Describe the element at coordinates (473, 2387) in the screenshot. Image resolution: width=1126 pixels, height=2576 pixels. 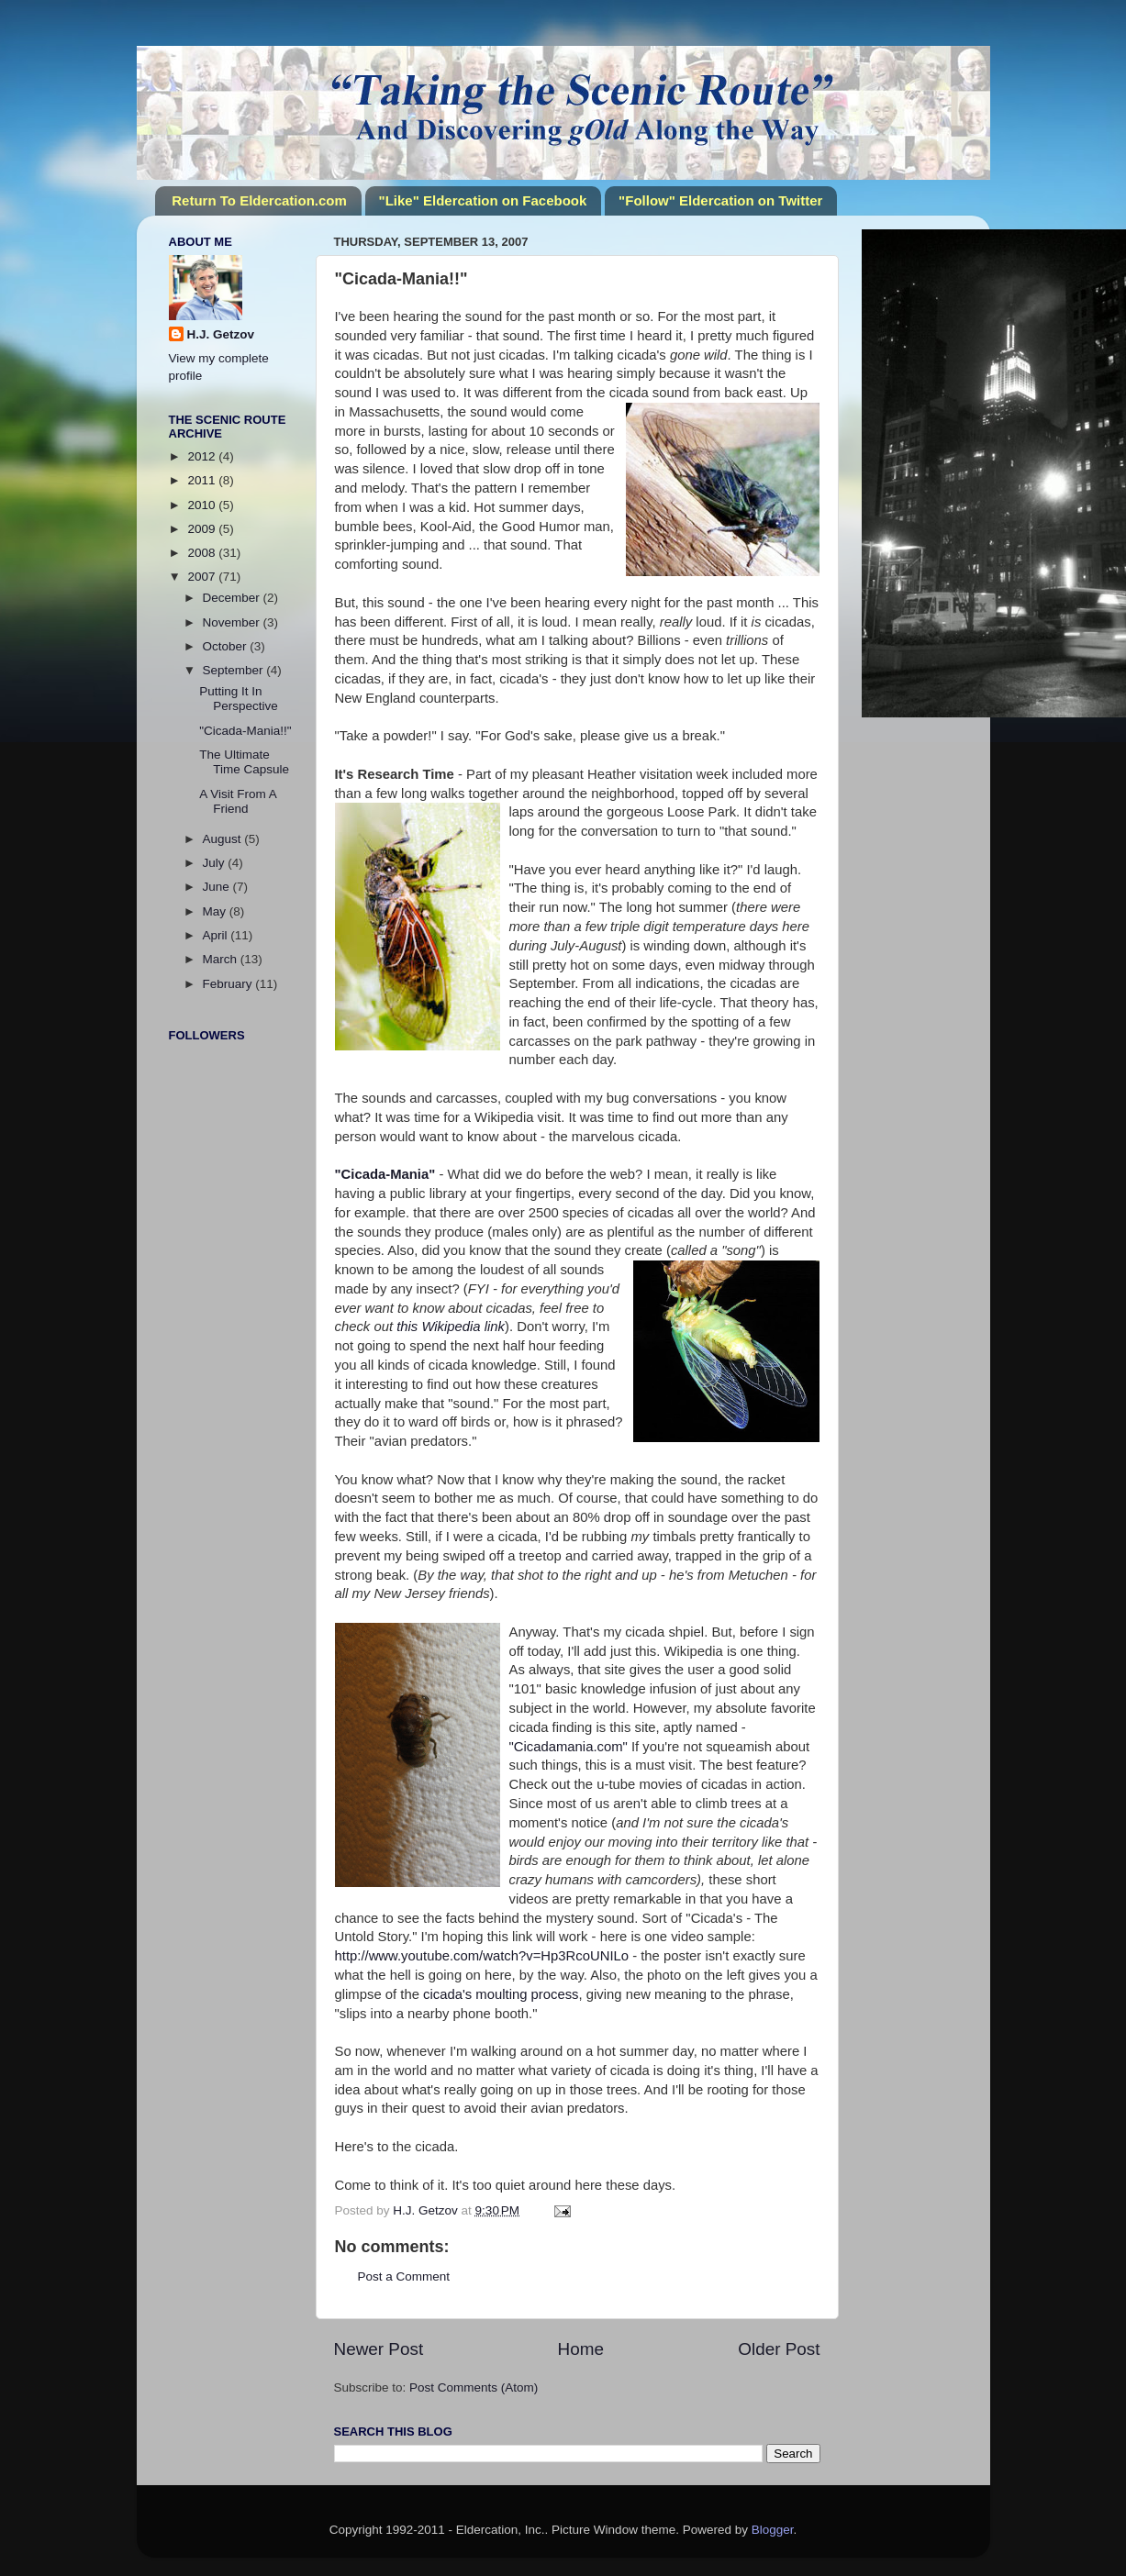
I see `Post Comments (Atom)` at that location.